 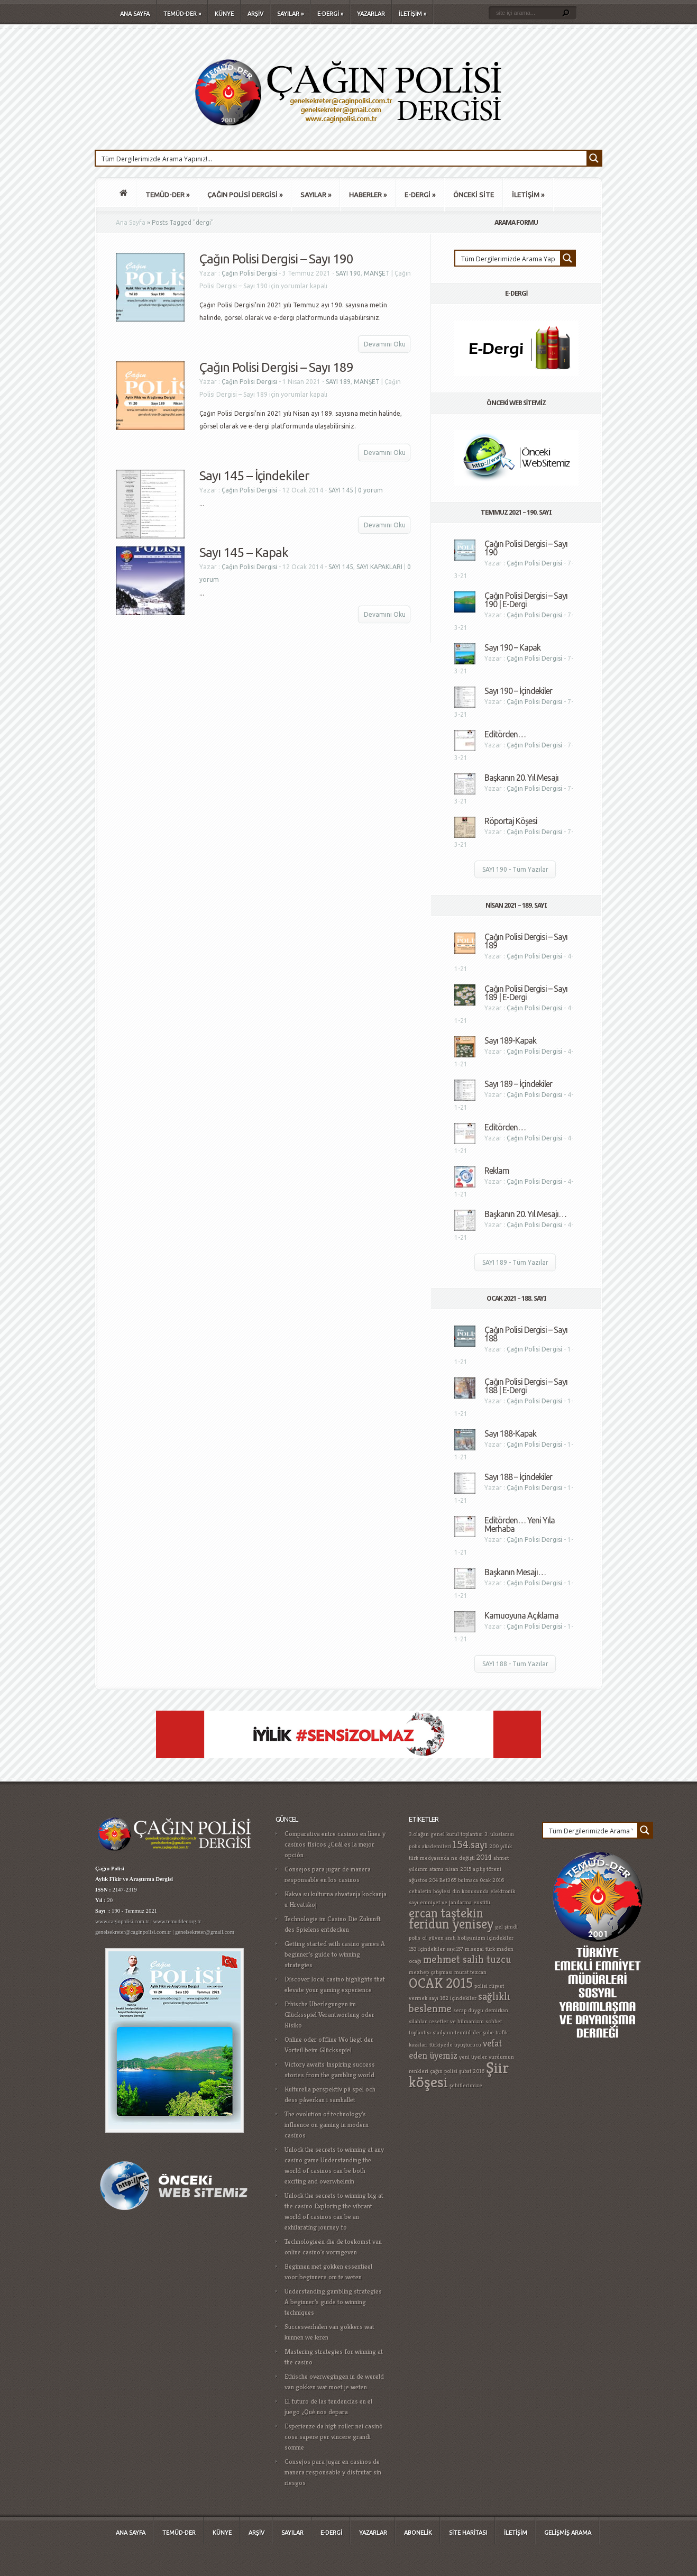 What do you see at coordinates (423, 1880) in the screenshot?
I see `ağustos 204 [ağustos 204 (1 öge)]` at bounding box center [423, 1880].